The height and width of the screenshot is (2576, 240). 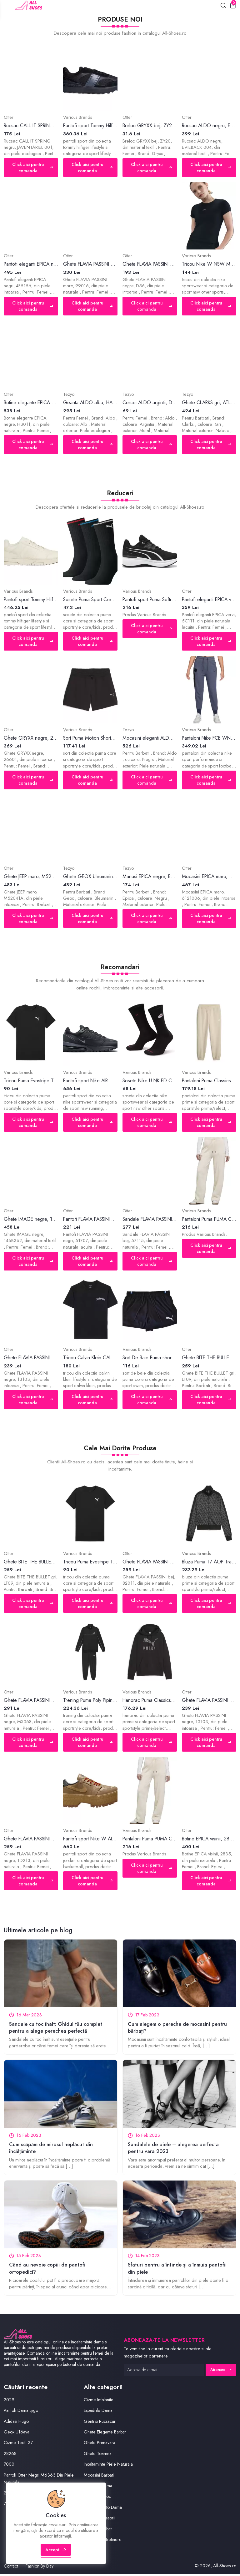 I want to click on Mocasini Barbati, so click(x=100, y=2477).